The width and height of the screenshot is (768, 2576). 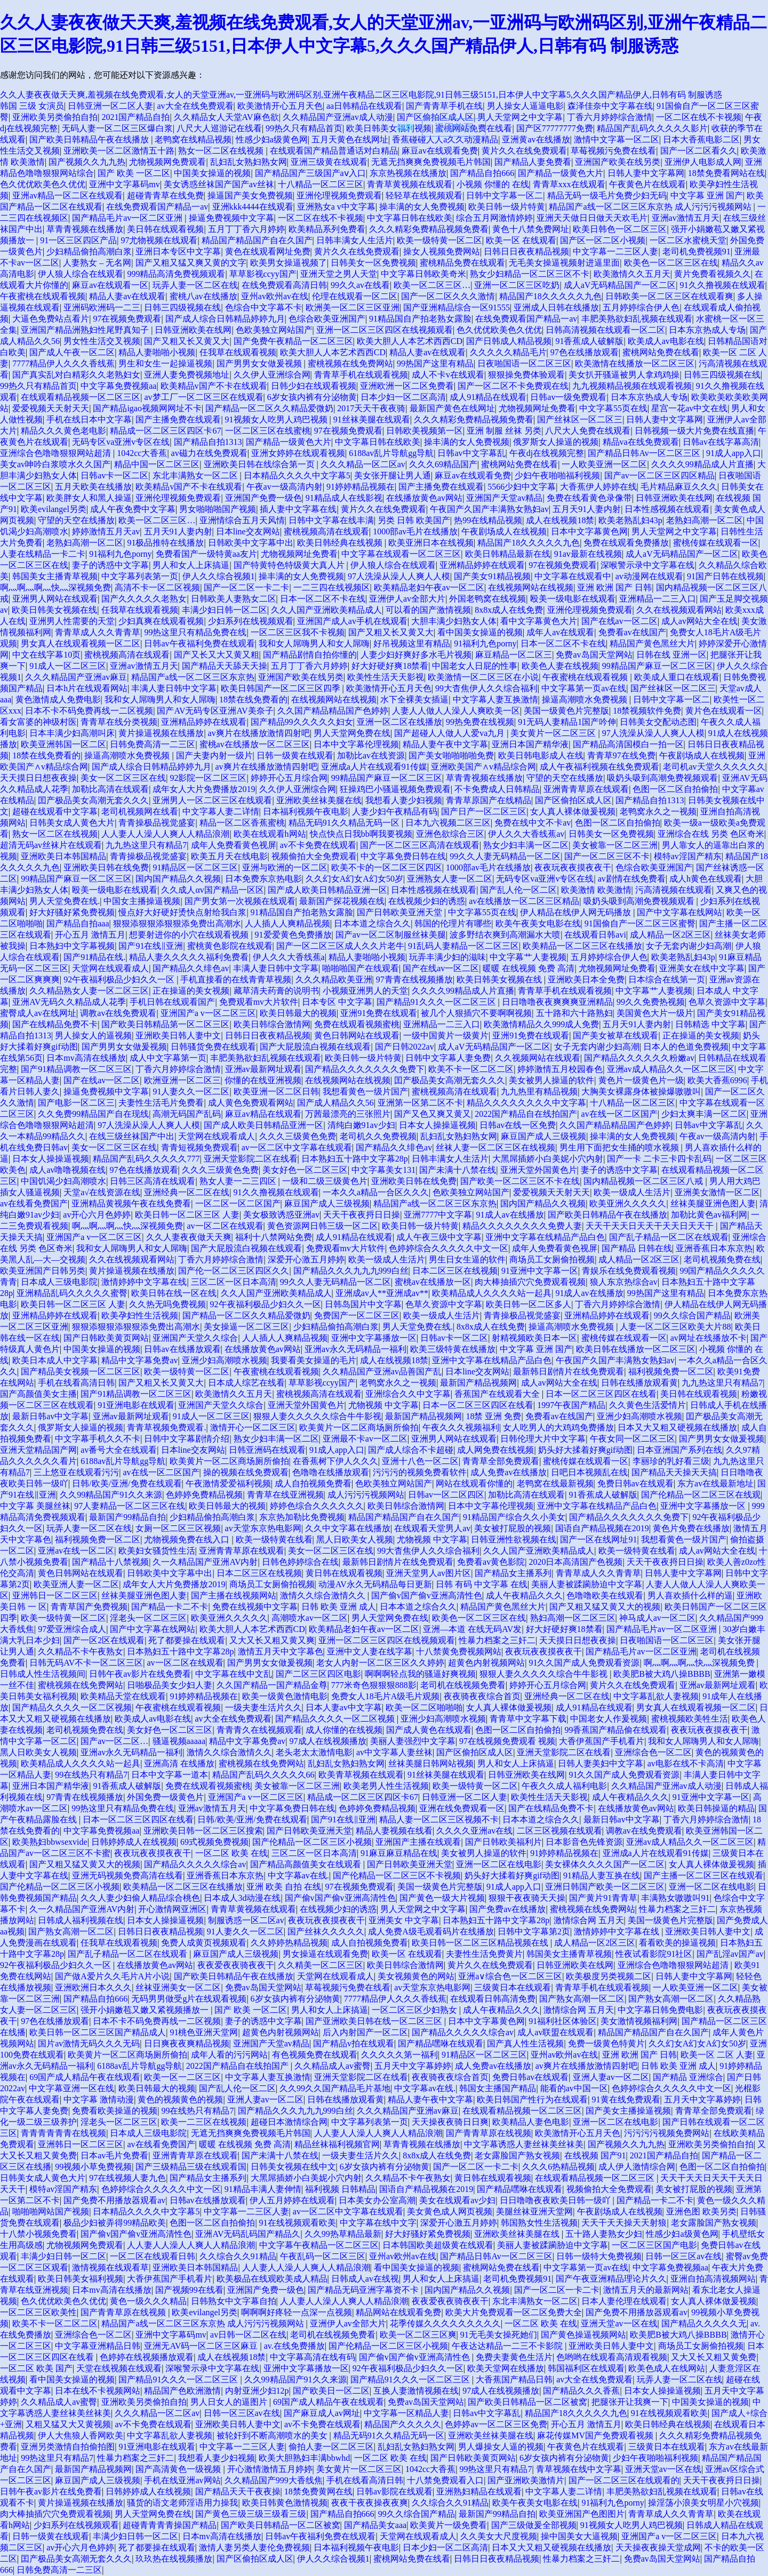 What do you see at coordinates (635, 1349) in the screenshot?
I see `欧美日韩在线播放一区二区三区` at bounding box center [635, 1349].